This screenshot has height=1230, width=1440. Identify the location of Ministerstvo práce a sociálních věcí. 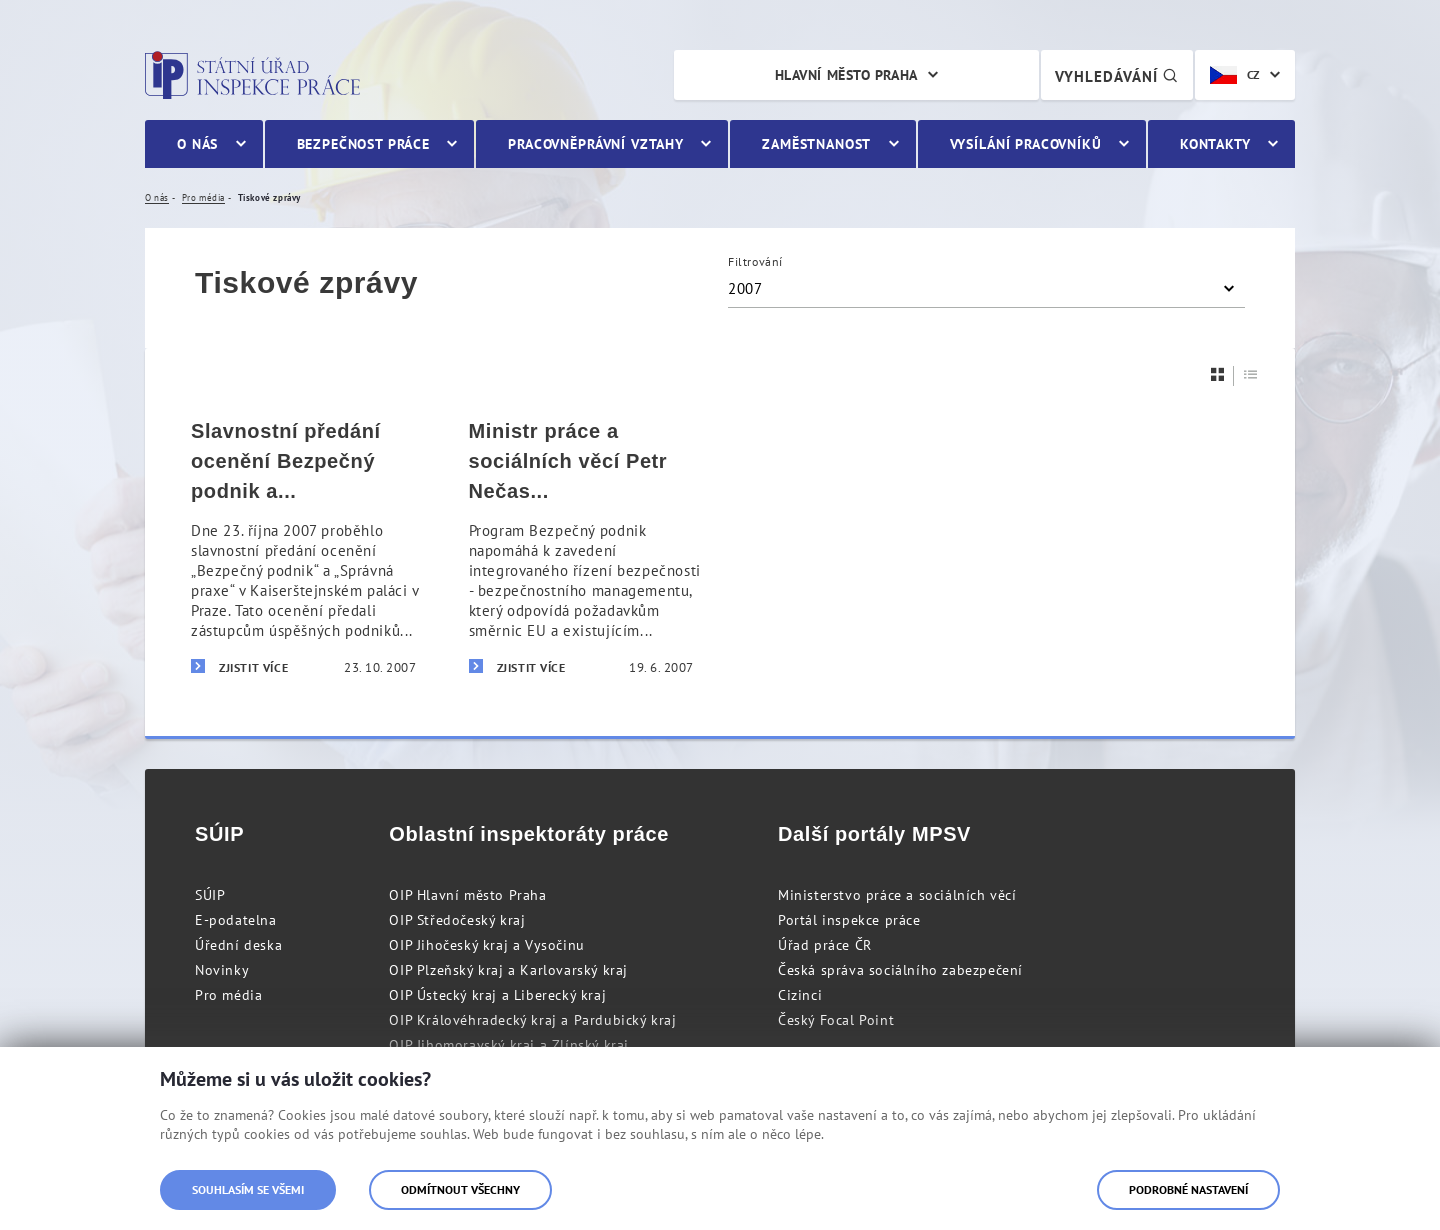
(897, 895).